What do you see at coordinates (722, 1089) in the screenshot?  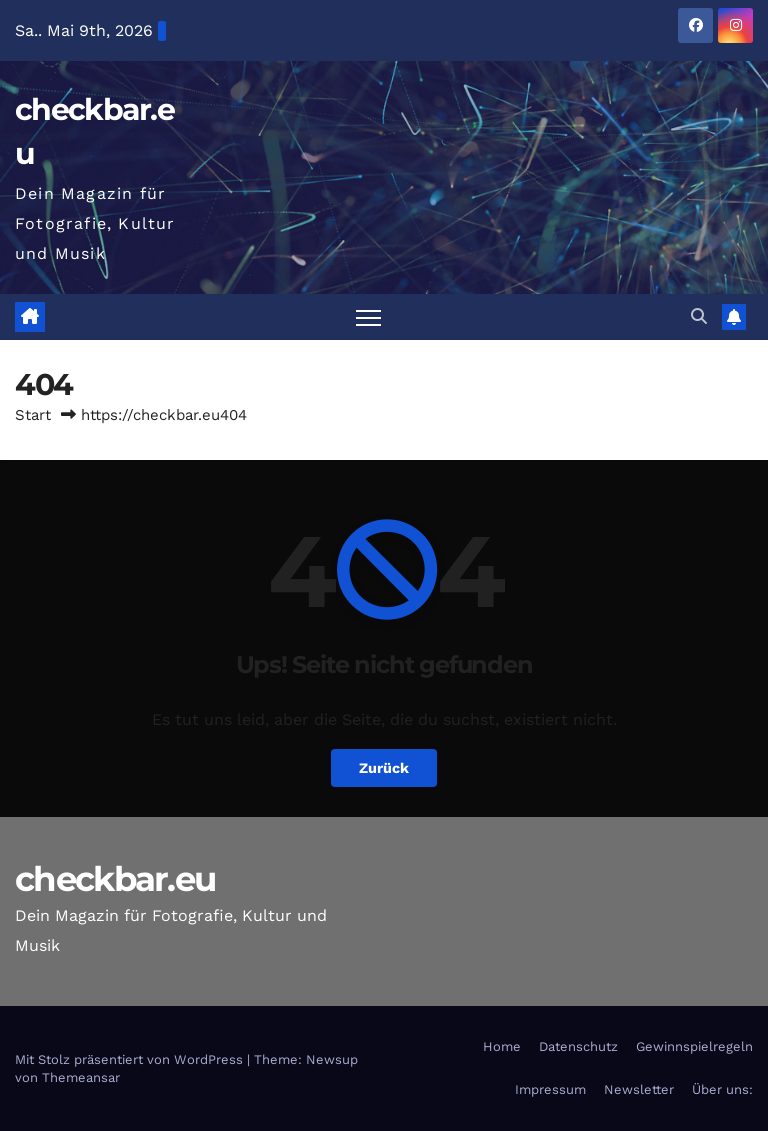 I see `Über uns:` at bounding box center [722, 1089].